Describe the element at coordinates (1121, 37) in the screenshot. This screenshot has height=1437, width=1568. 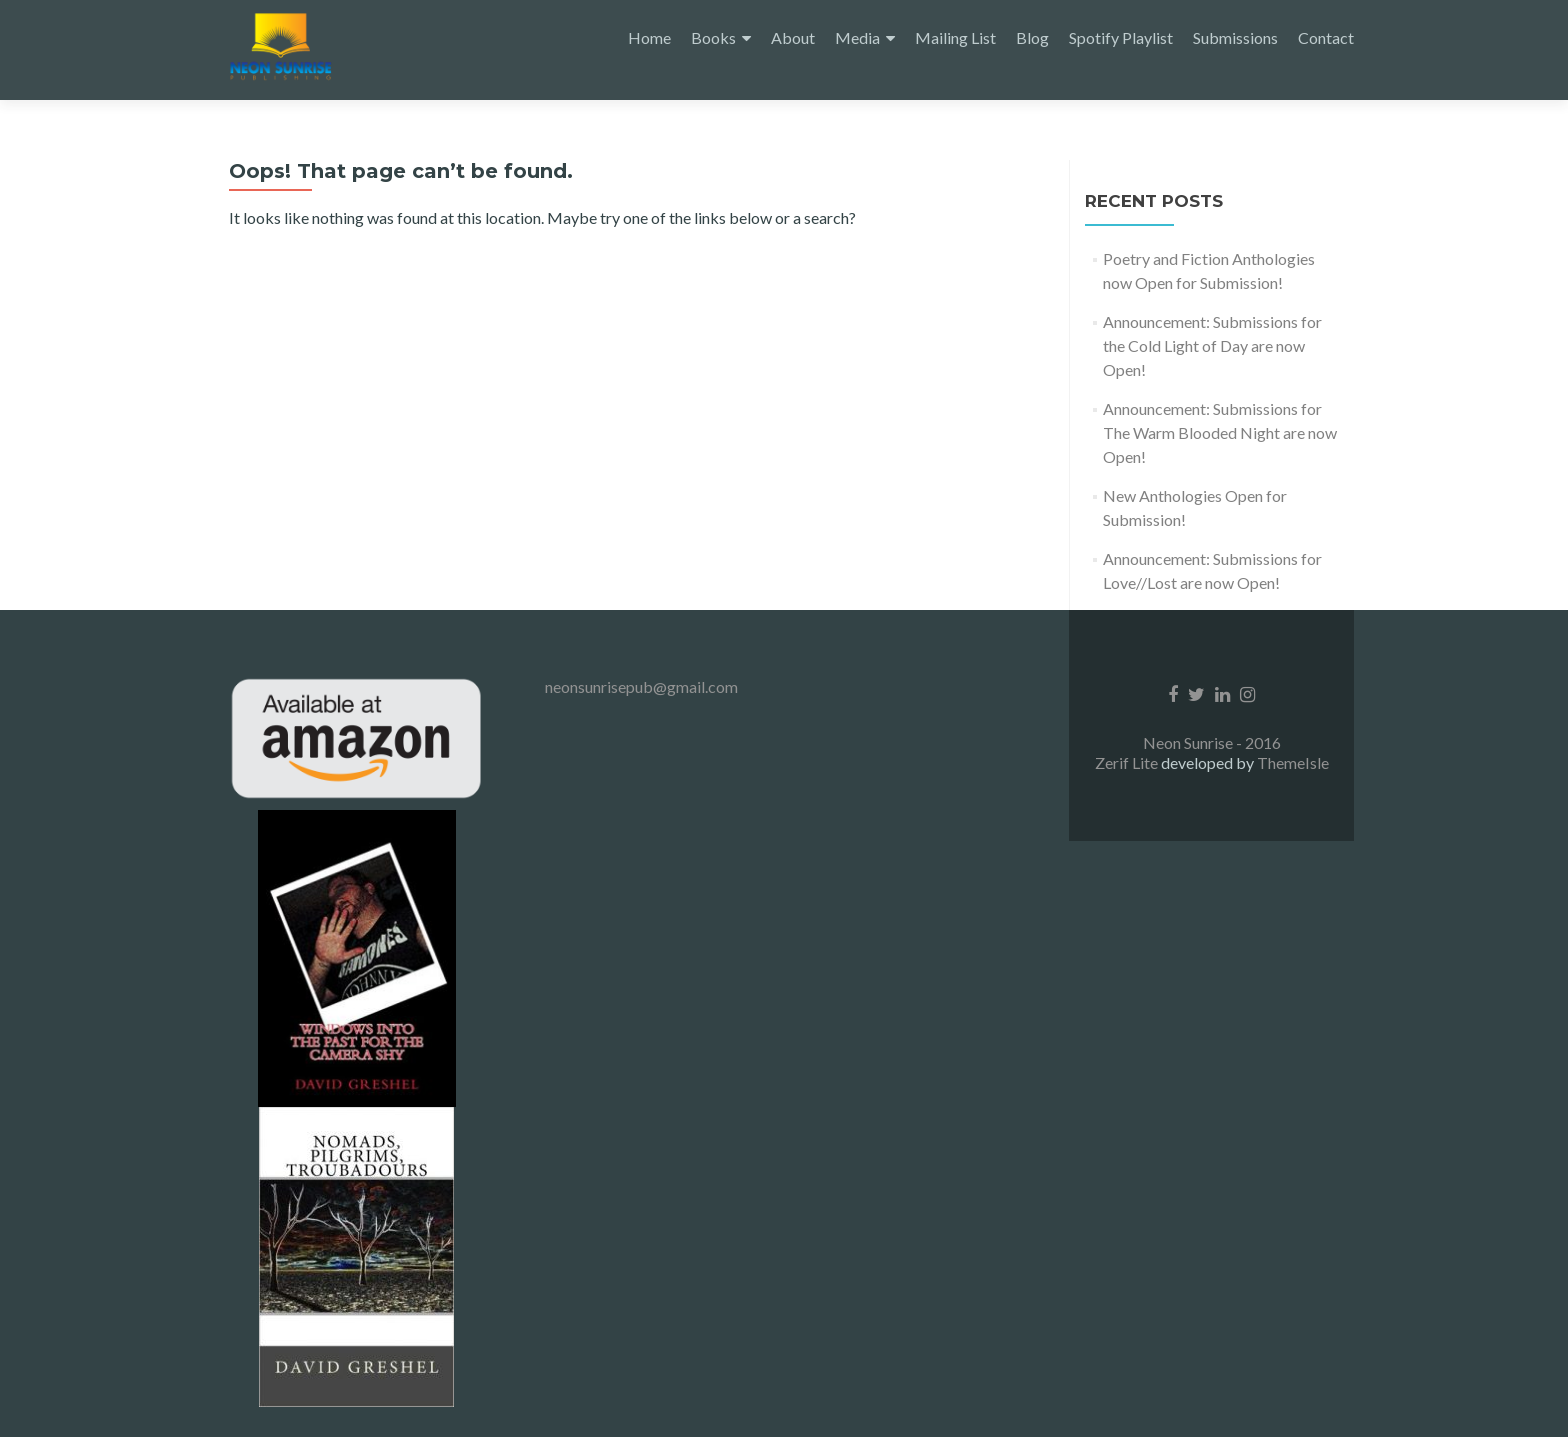
I see `Spotify Playlist` at that location.